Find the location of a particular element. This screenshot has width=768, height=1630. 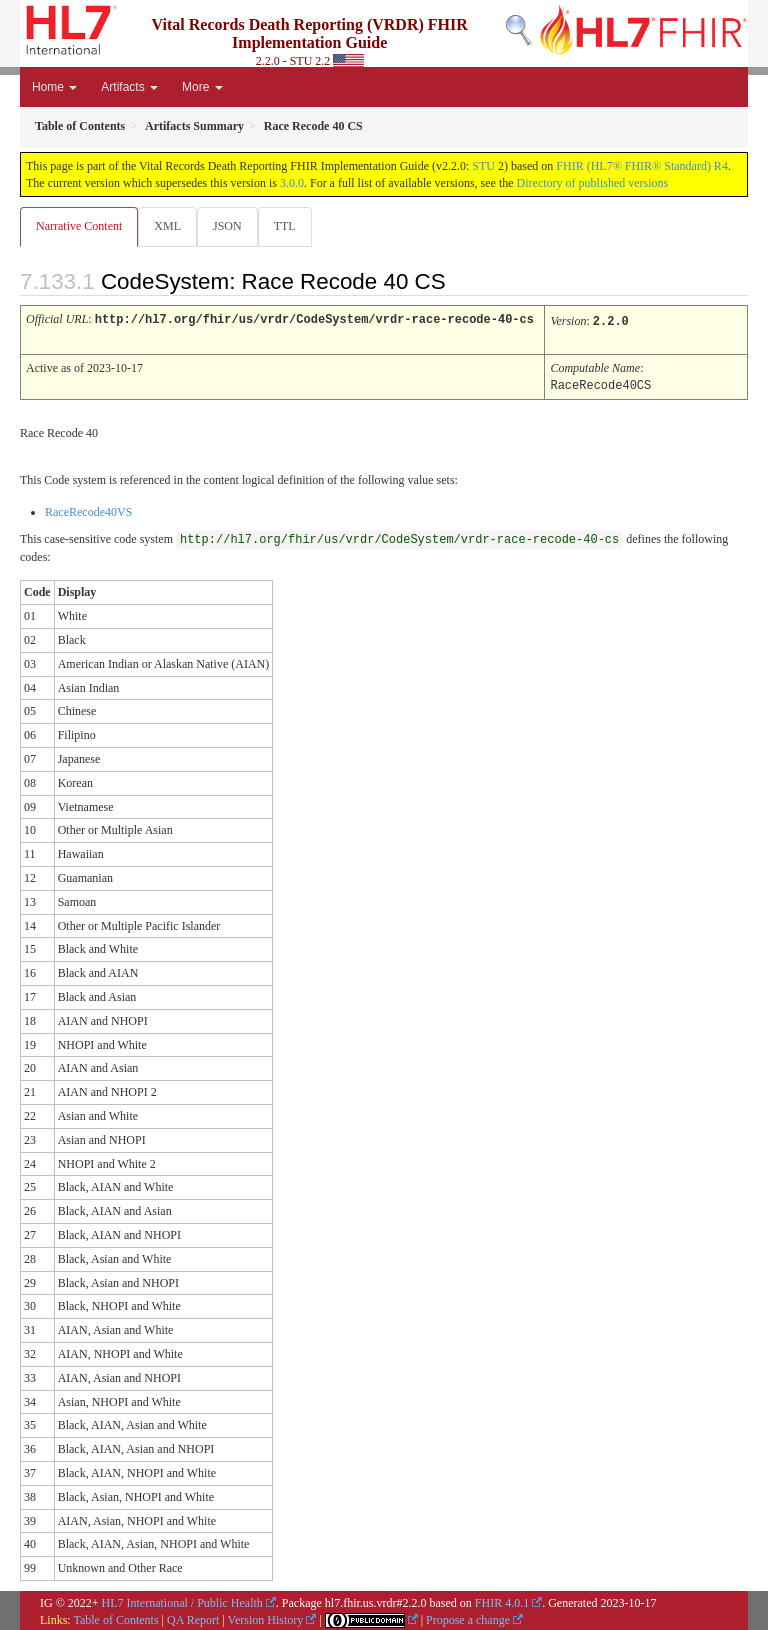

RaceRecode40VS is located at coordinates (88, 509).